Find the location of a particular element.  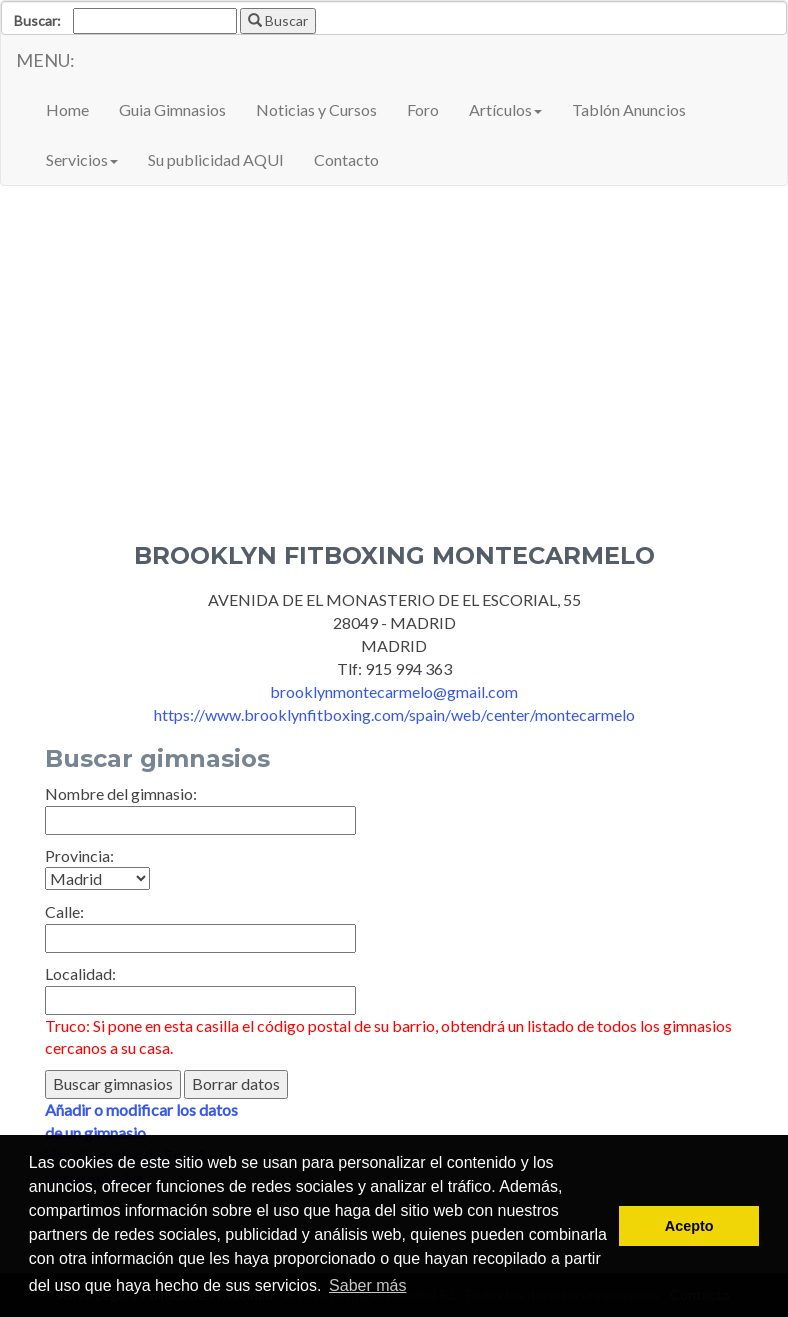

Foro is located at coordinates (423, 109).